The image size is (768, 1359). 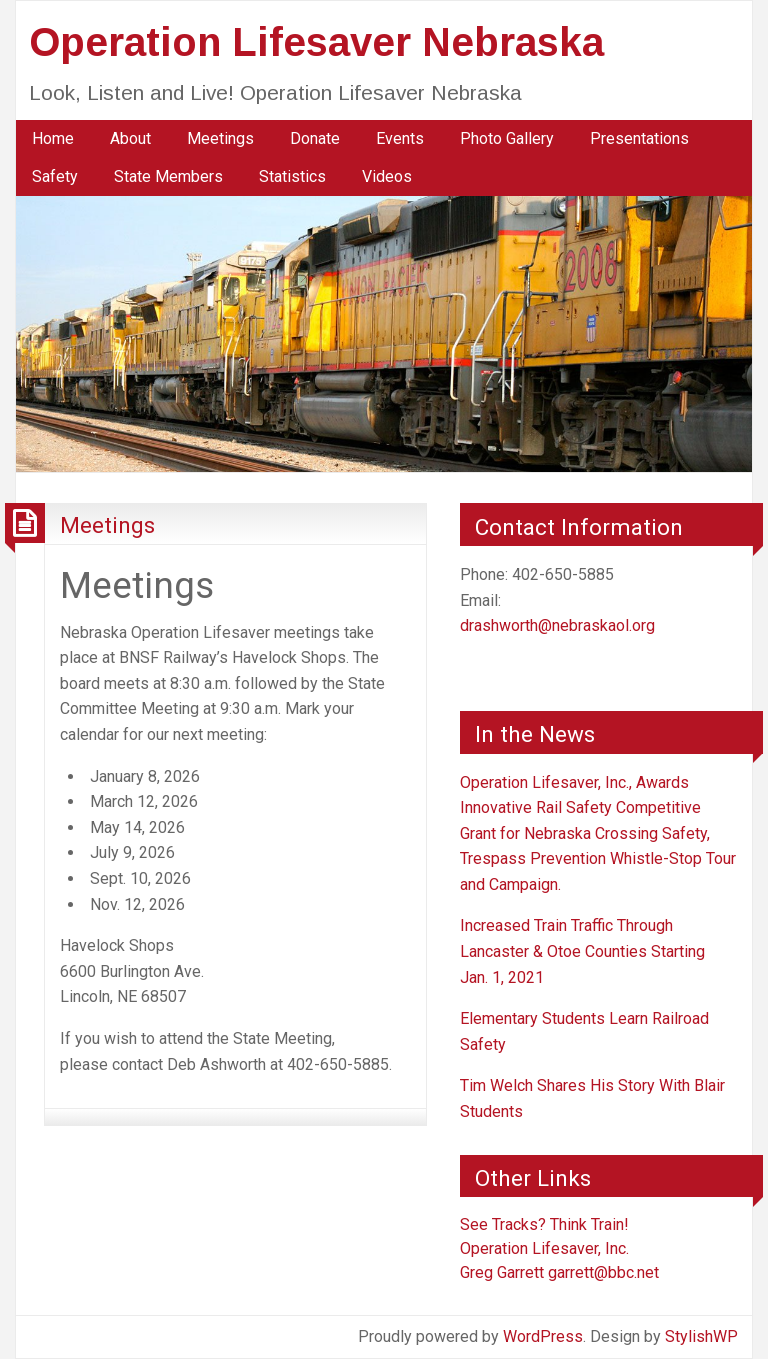 What do you see at coordinates (603, 1272) in the screenshot?
I see `garrett@bbc.net` at bounding box center [603, 1272].